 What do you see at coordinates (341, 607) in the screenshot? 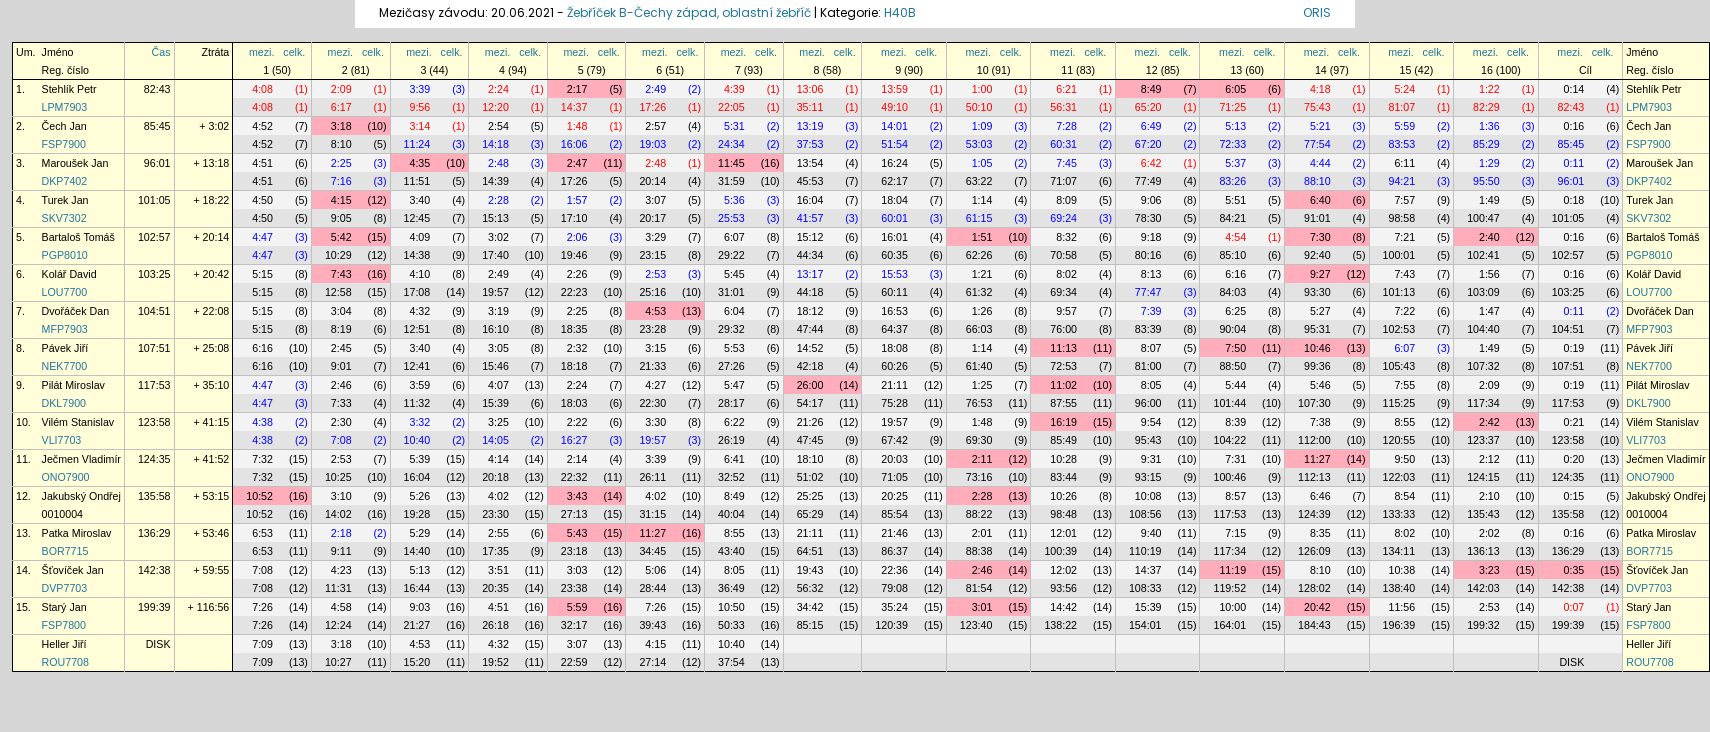
I see `4:58` at bounding box center [341, 607].